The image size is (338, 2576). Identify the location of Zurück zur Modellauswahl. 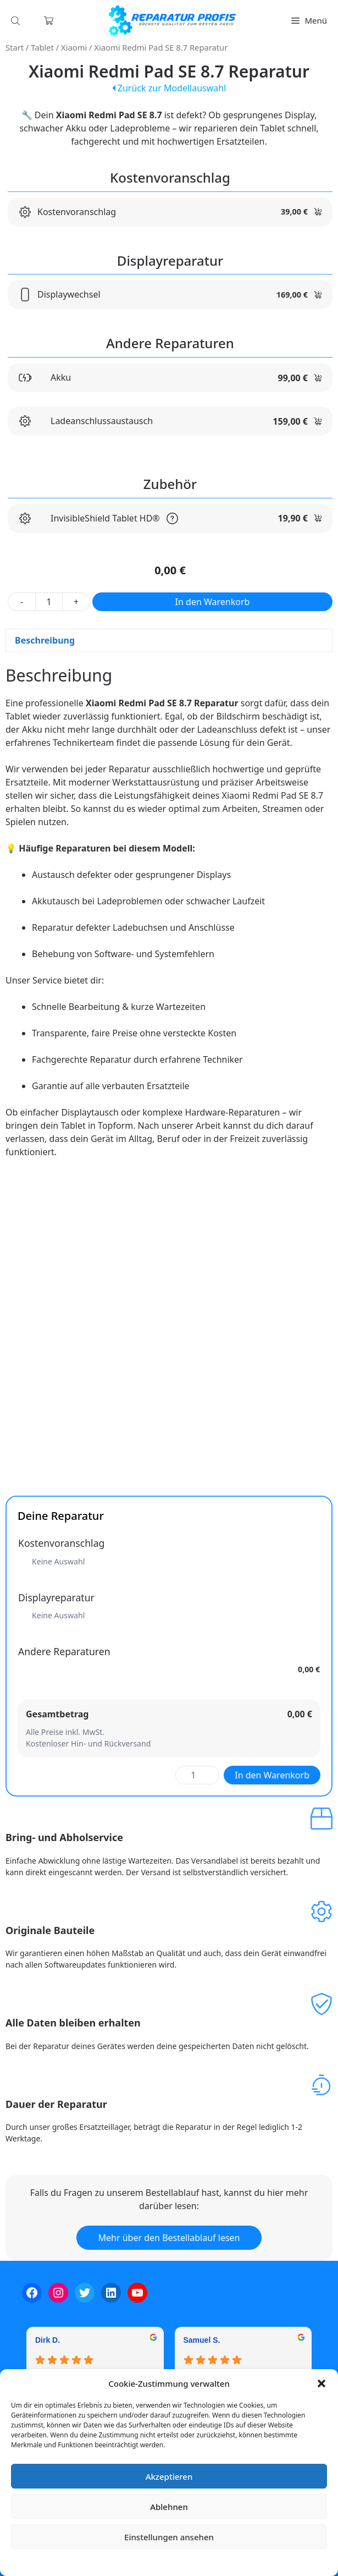
(169, 88).